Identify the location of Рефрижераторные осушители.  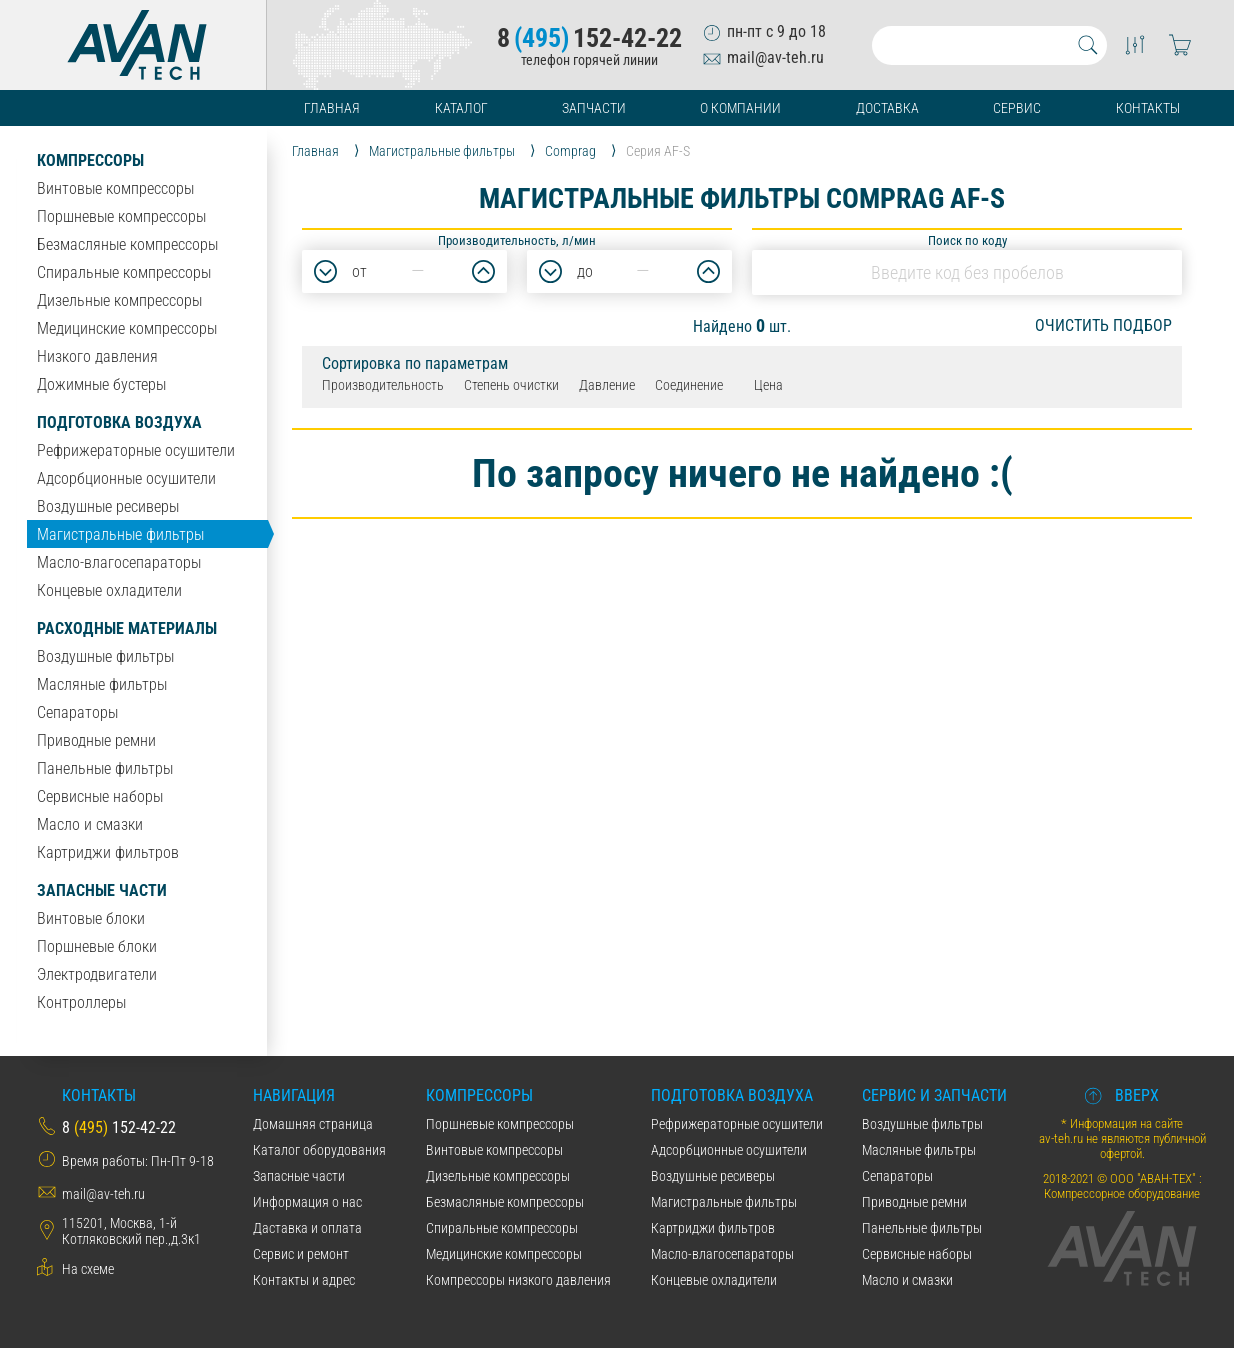
(136, 450).